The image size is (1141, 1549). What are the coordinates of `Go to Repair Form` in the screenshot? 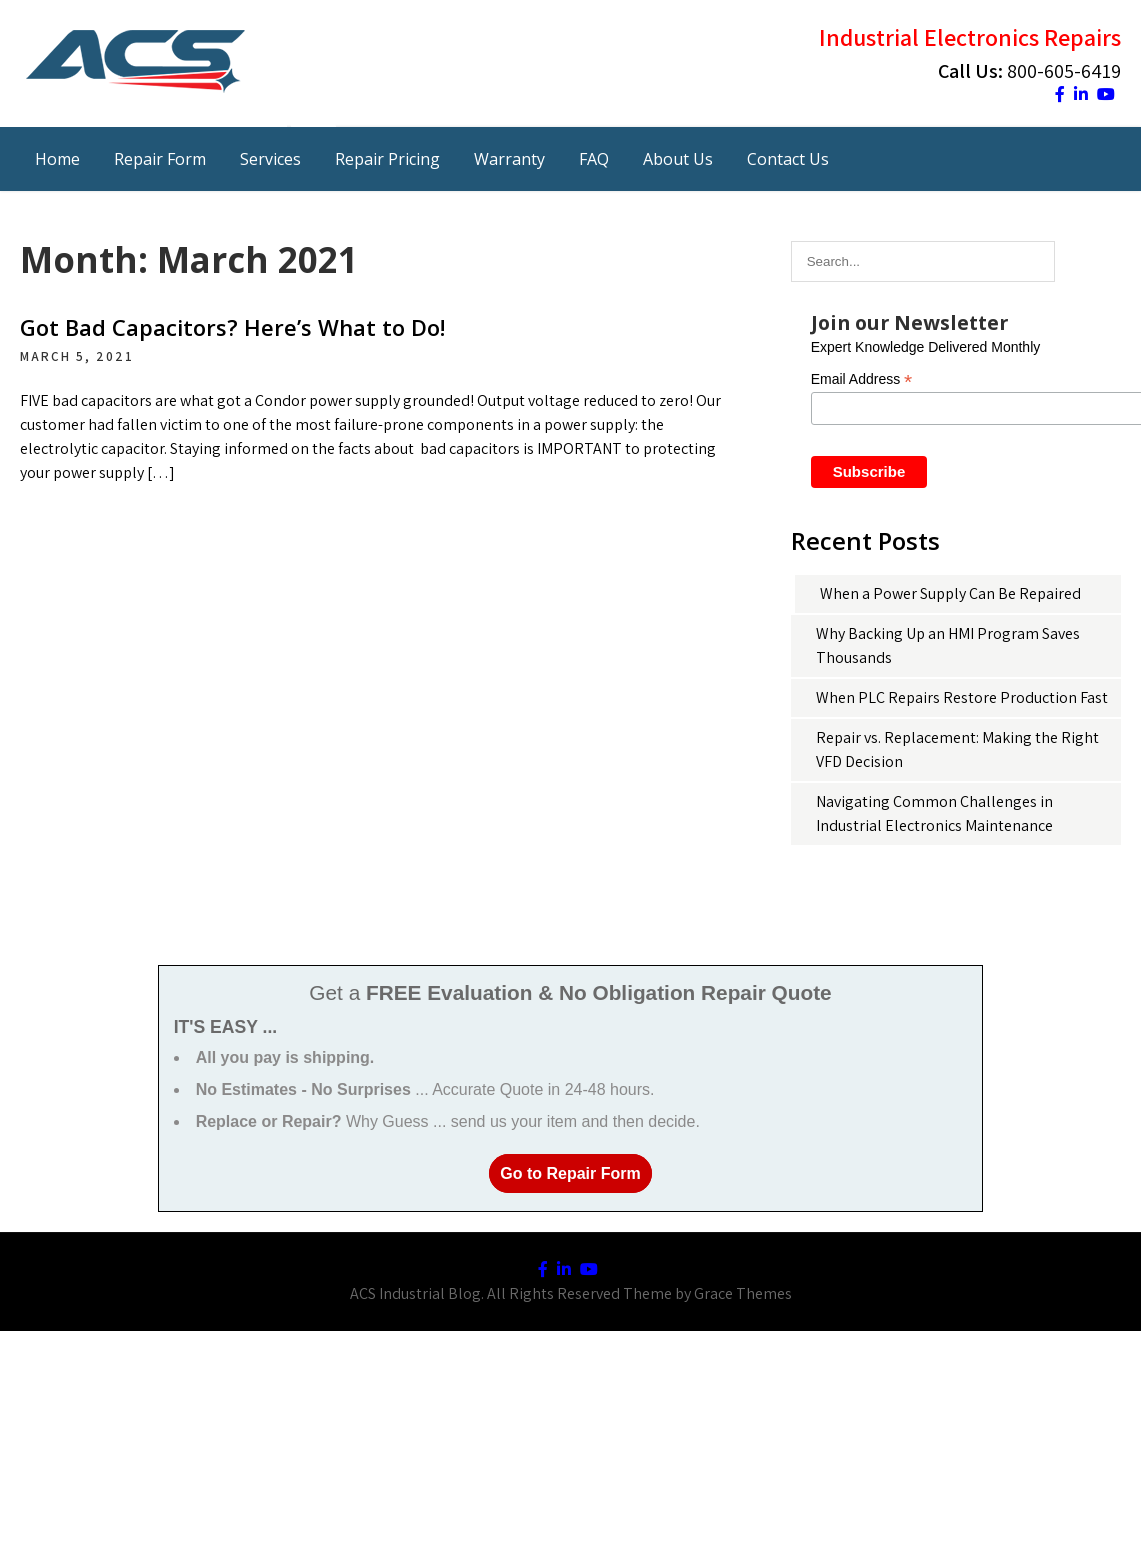 It's located at (570, 1173).